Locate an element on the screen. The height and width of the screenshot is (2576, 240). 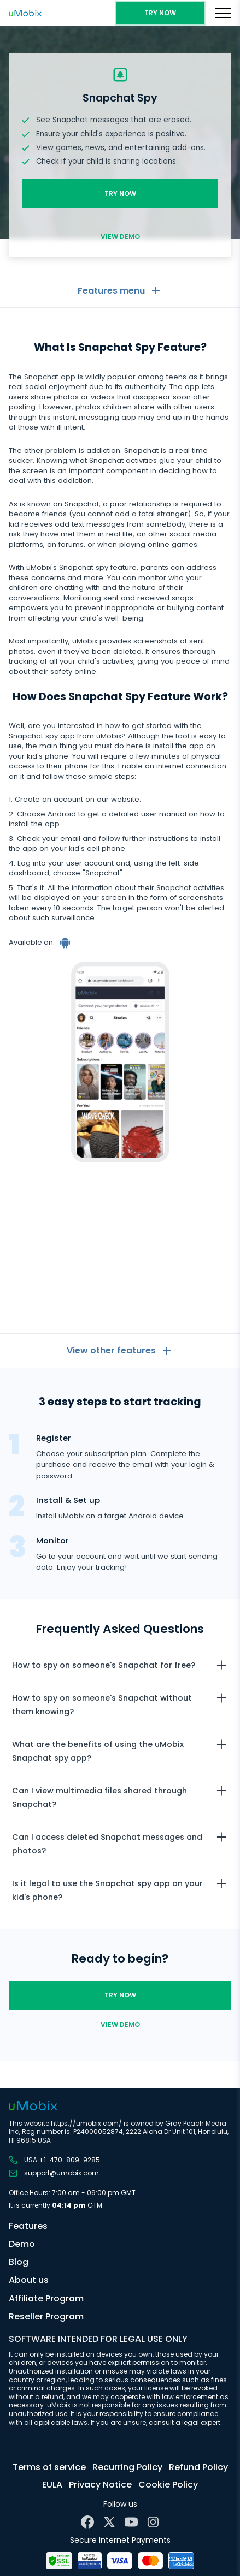
support@umobix.com is located at coordinates (54, 2173).